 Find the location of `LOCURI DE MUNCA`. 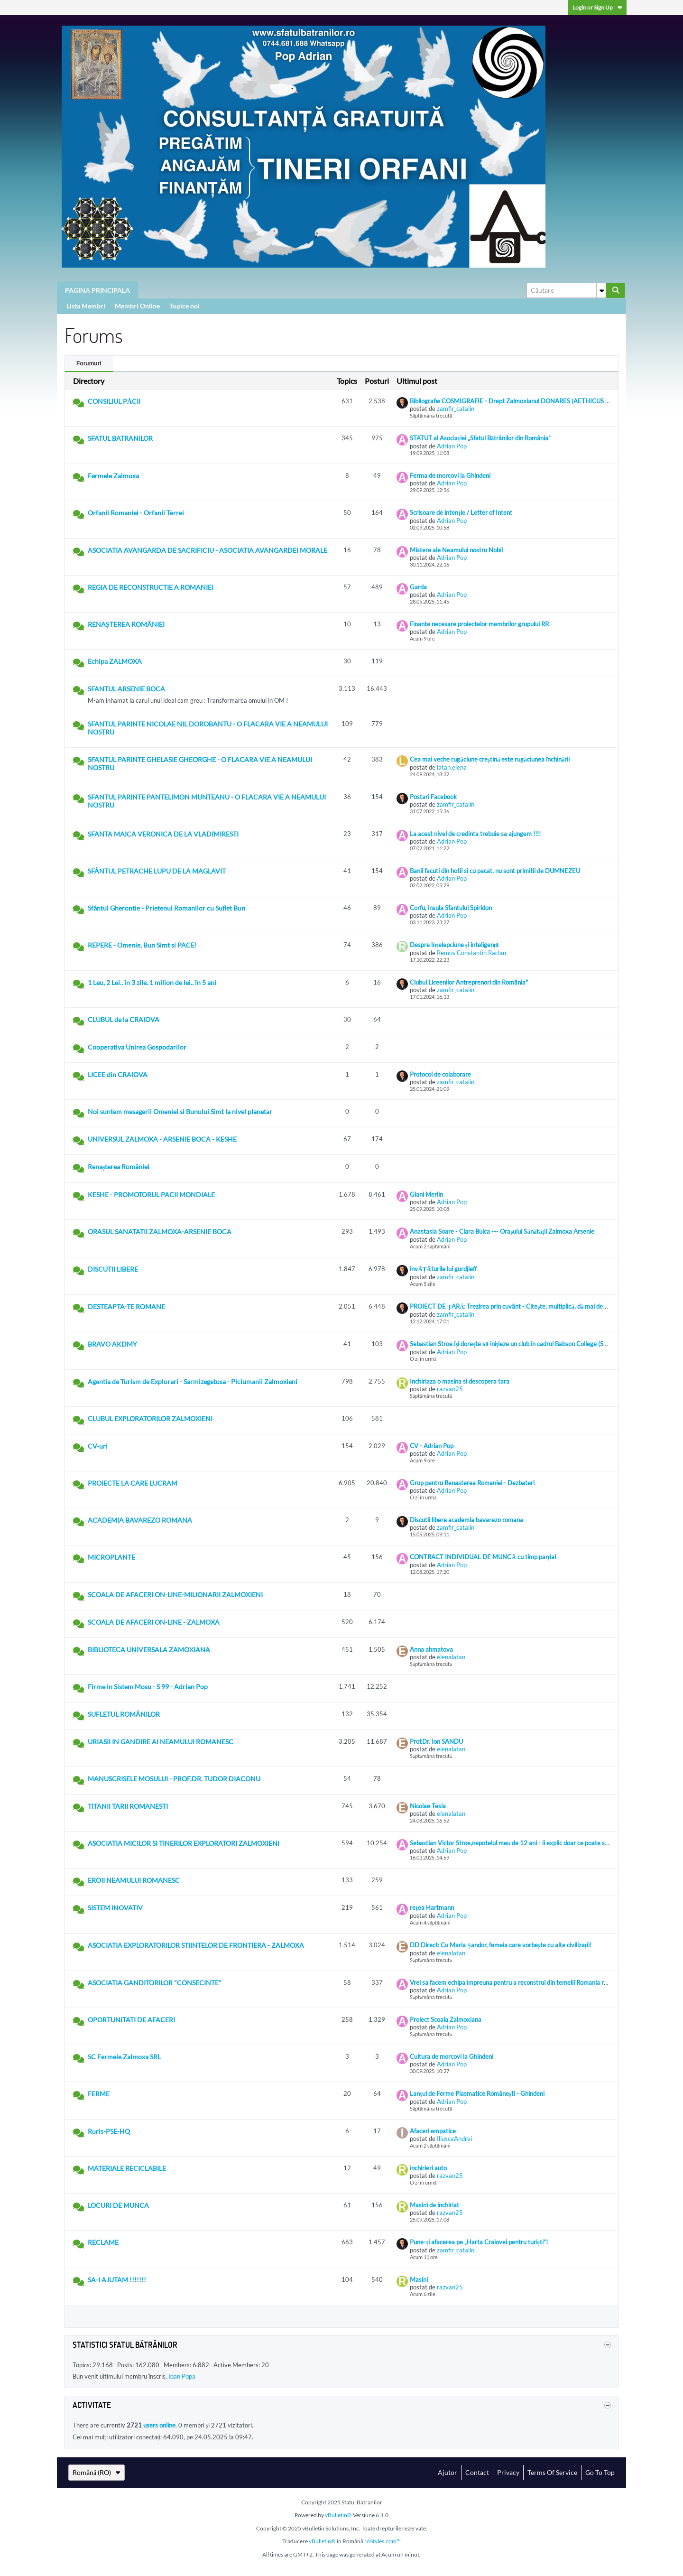

LOCURI DE MUNCA is located at coordinates (118, 2205).